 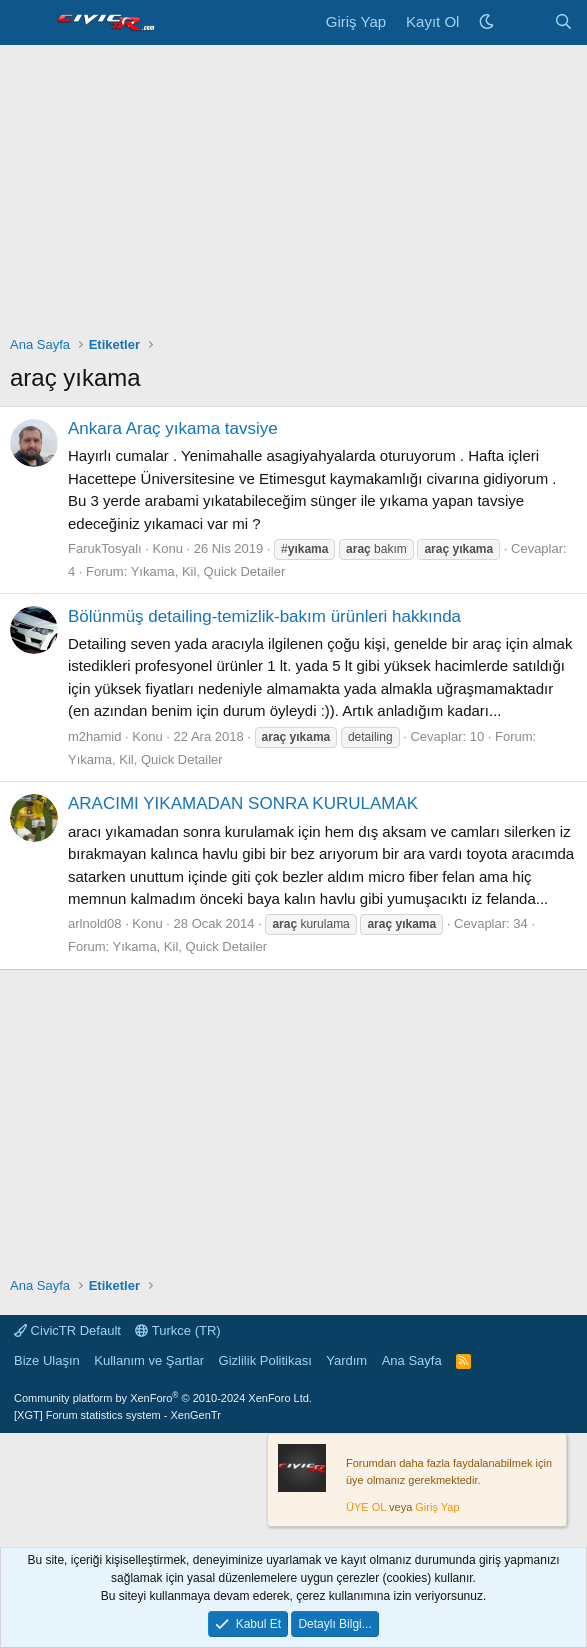 I want to click on Bize Ulaşın, so click(x=47, y=1360).